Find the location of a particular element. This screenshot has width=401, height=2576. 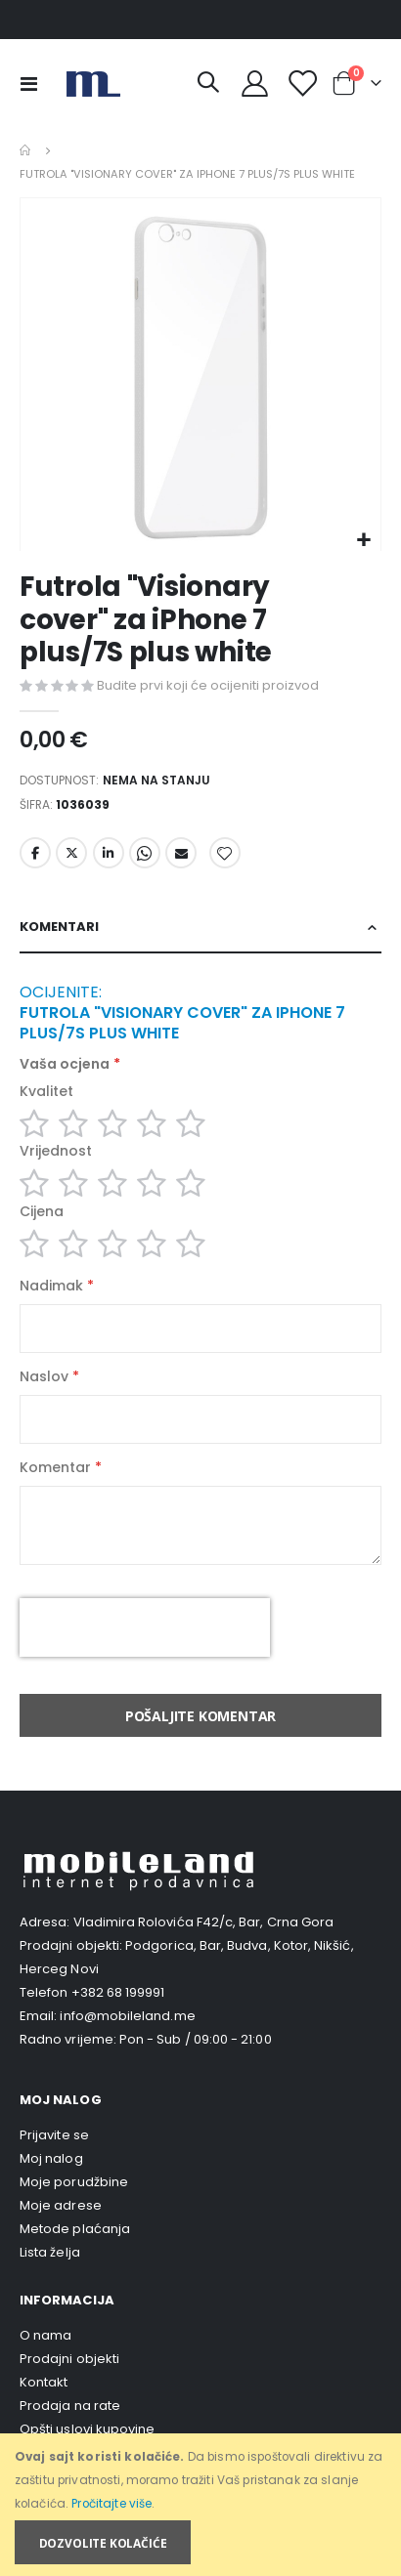

O nama is located at coordinates (45, 2335).